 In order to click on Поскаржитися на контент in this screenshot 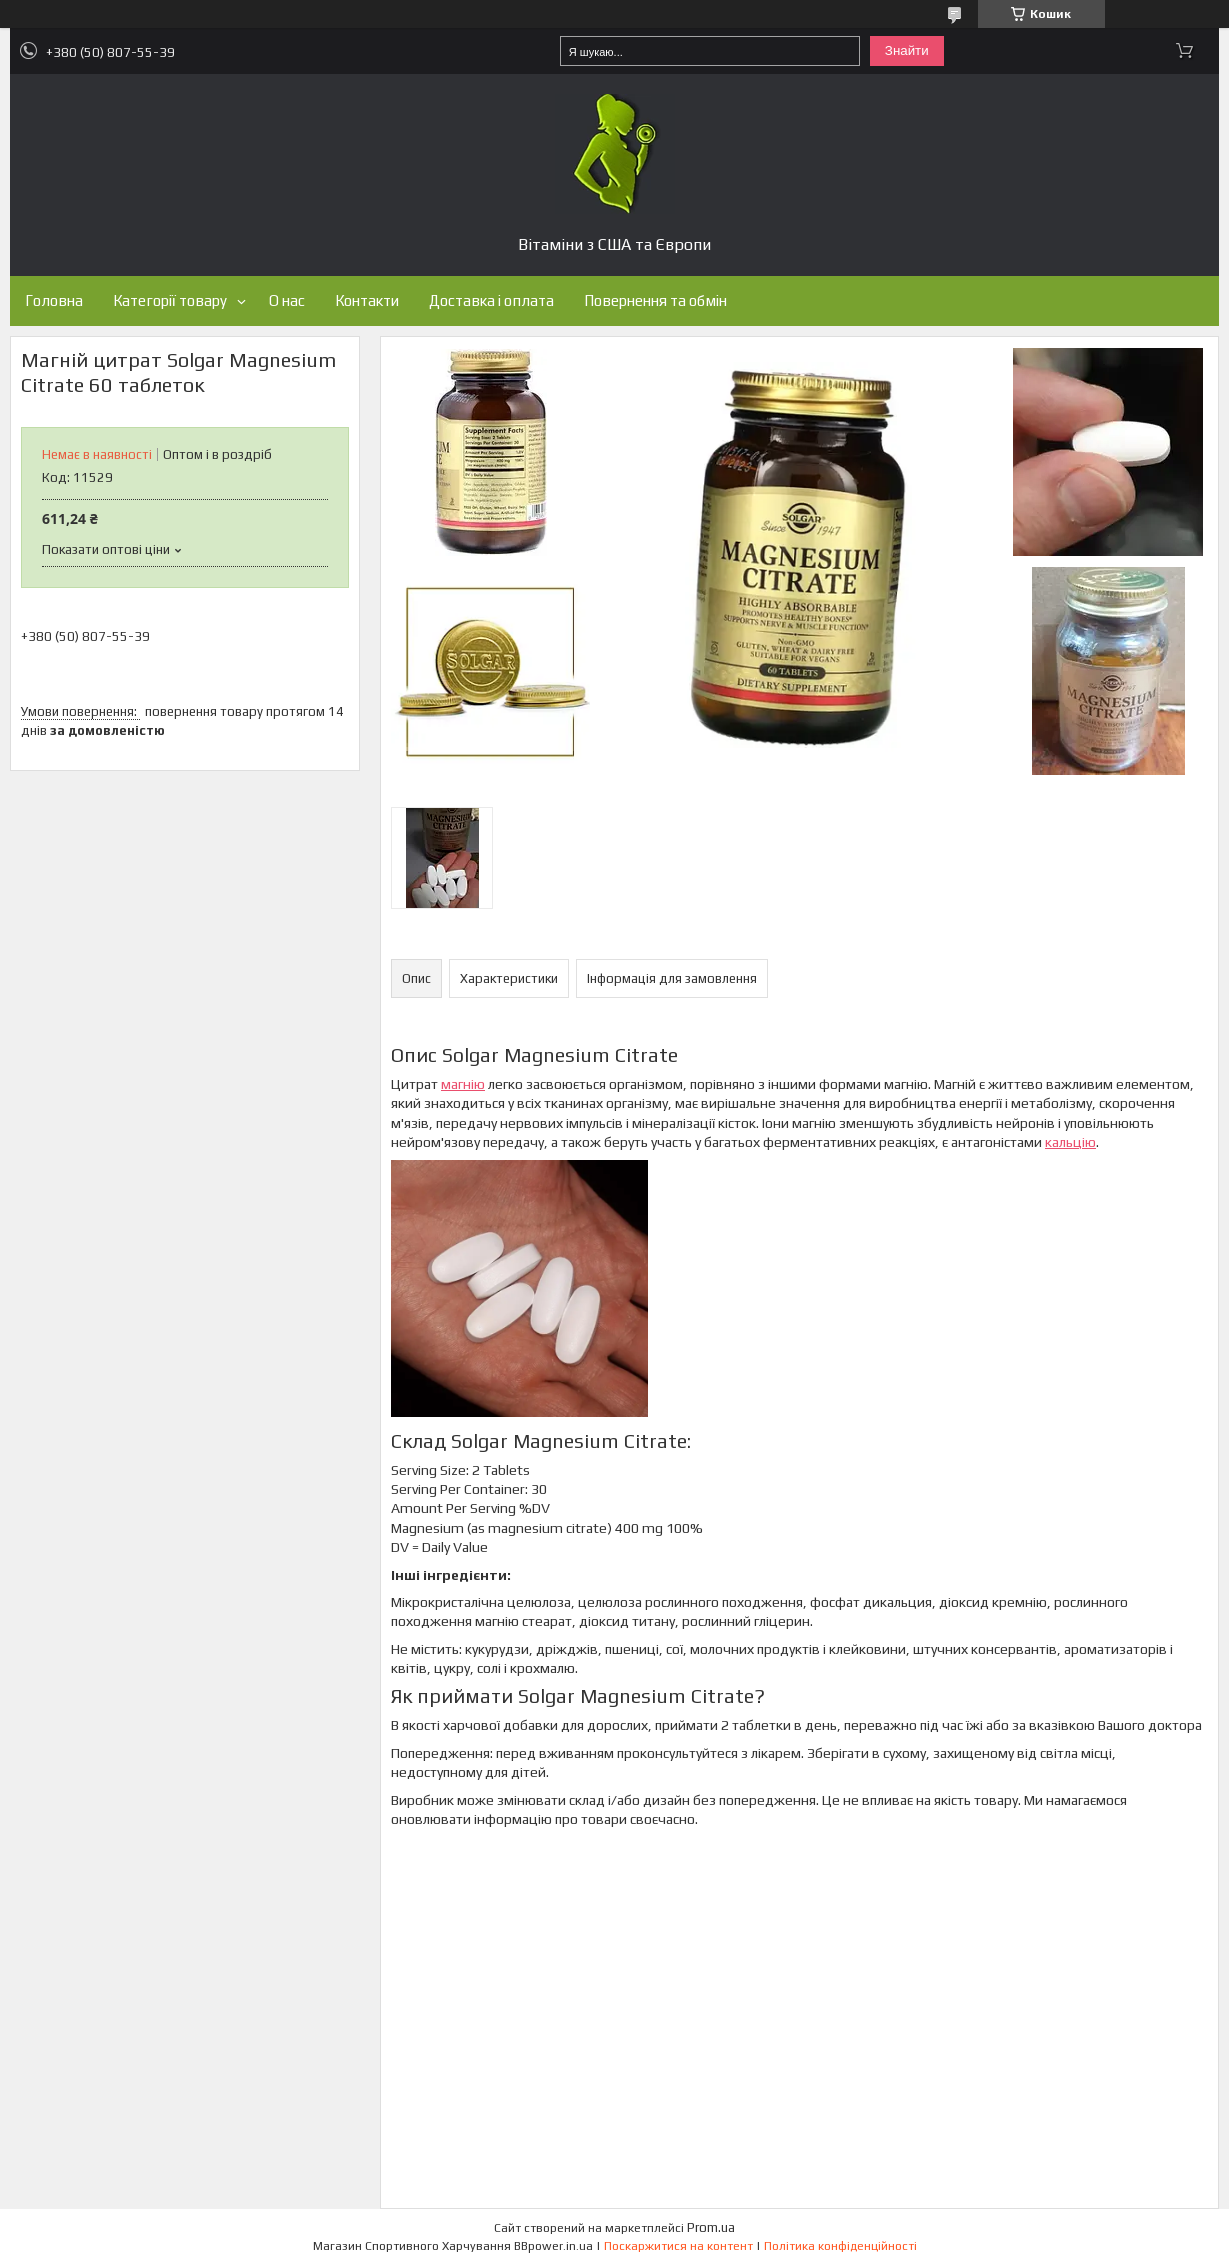, I will do `click(678, 2246)`.